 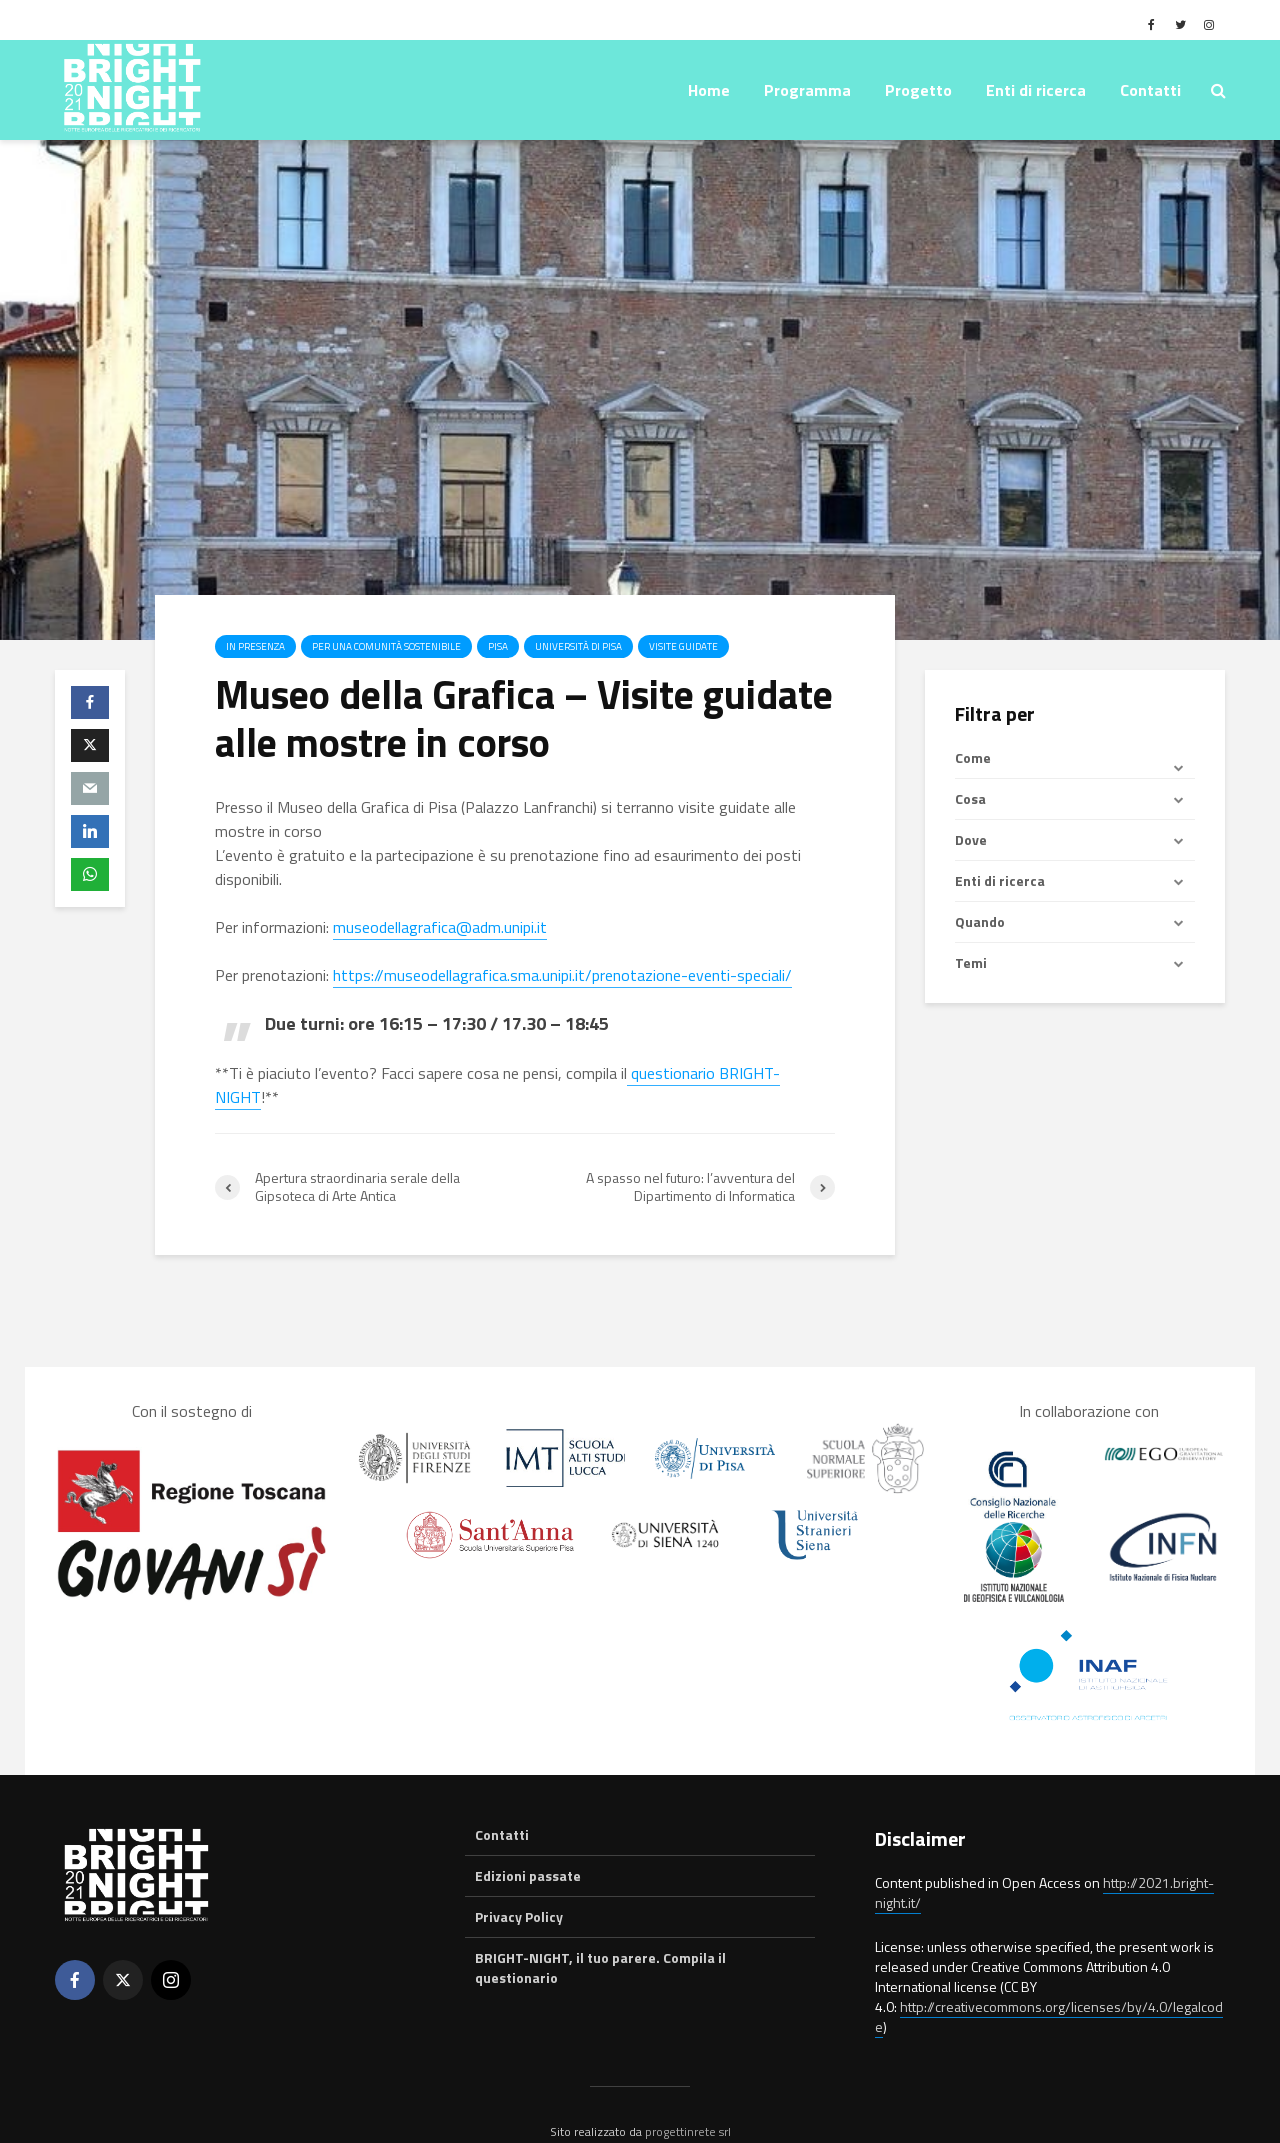 I want to click on Progetto, so click(x=918, y=90).